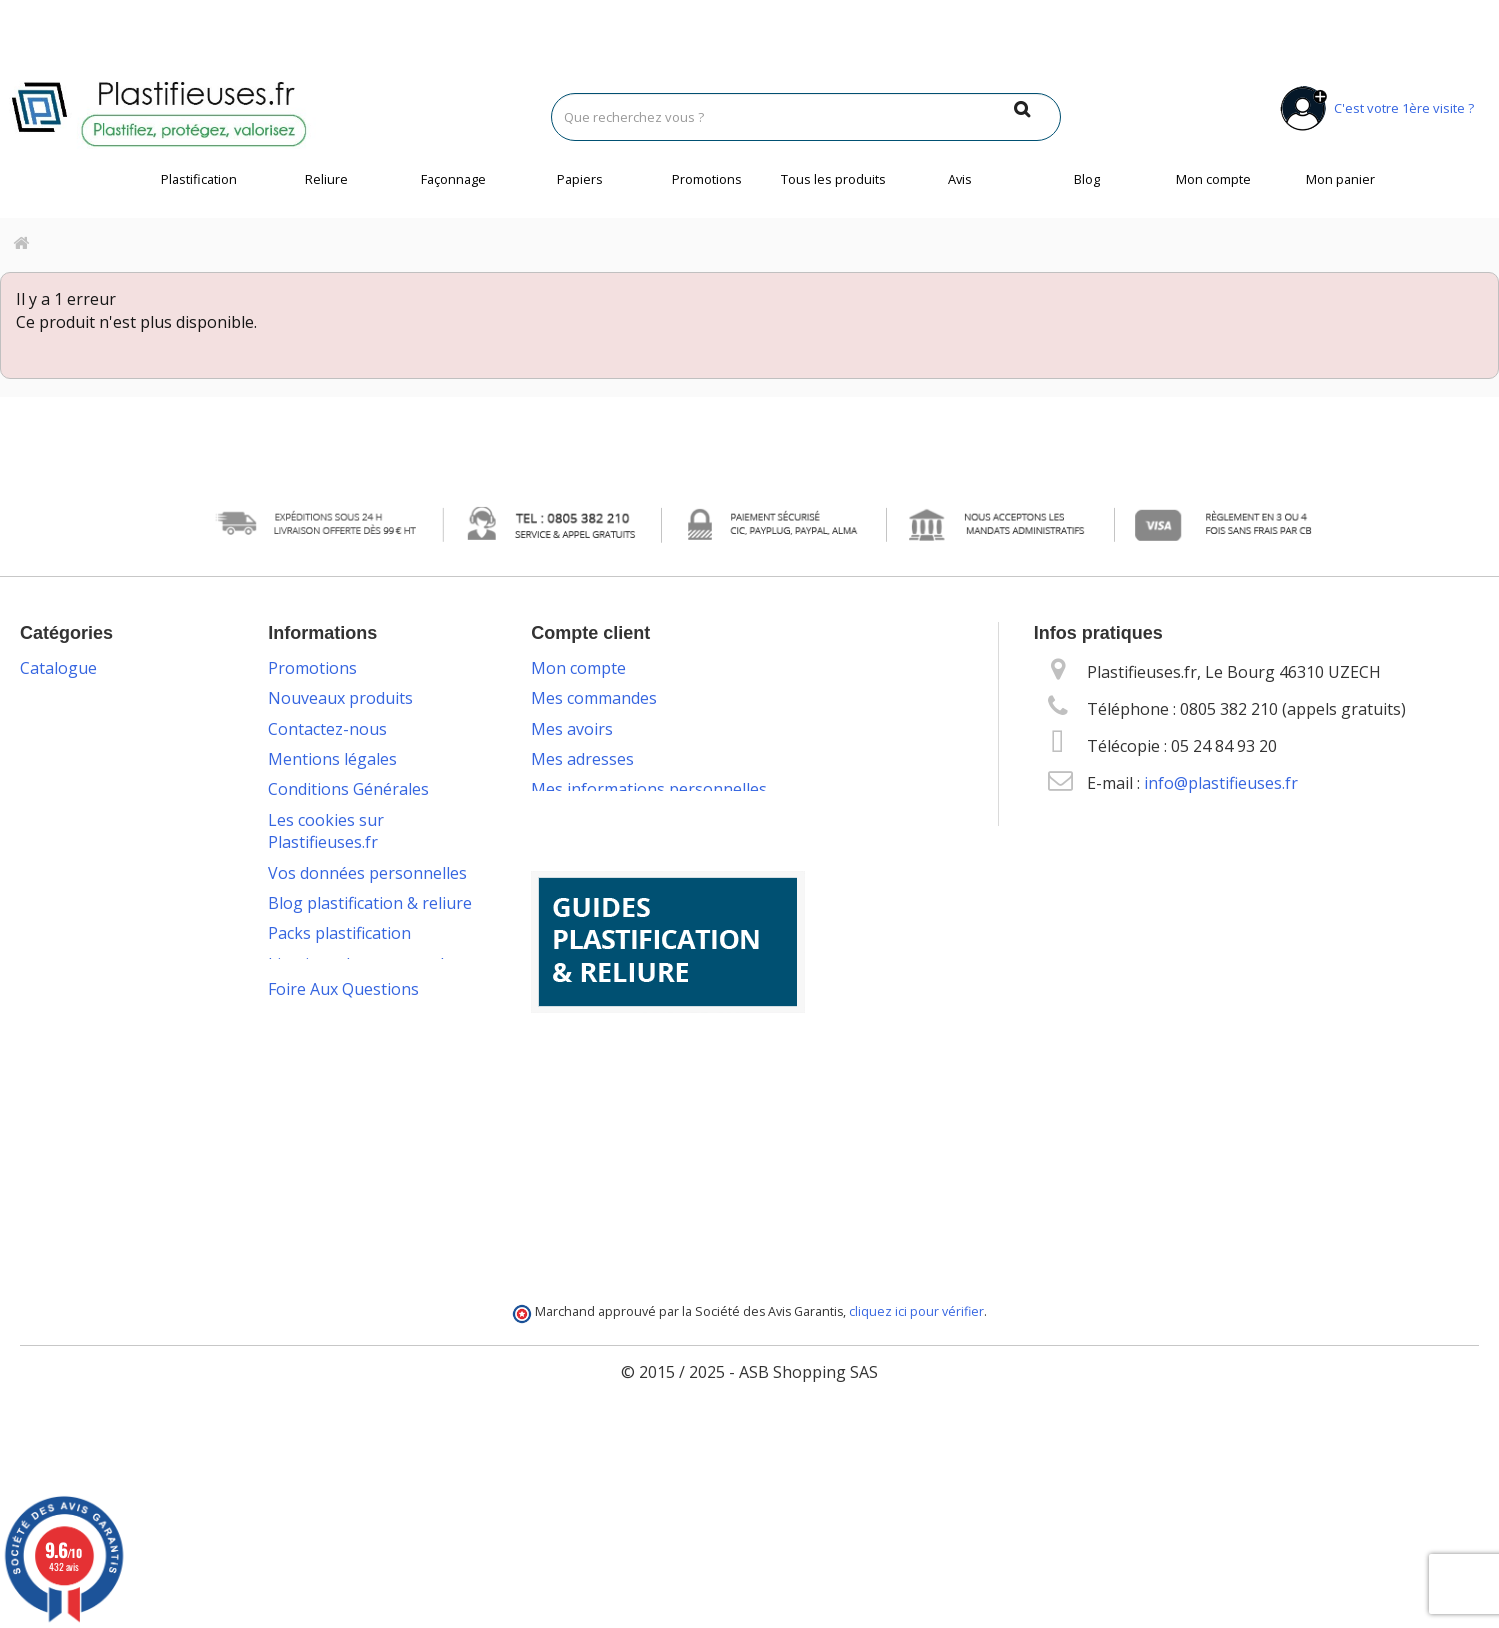 The image size is (1499, 1628). Describe the element at coordinates (1087, 179) in the screenshot. I see `Blog` at that location.